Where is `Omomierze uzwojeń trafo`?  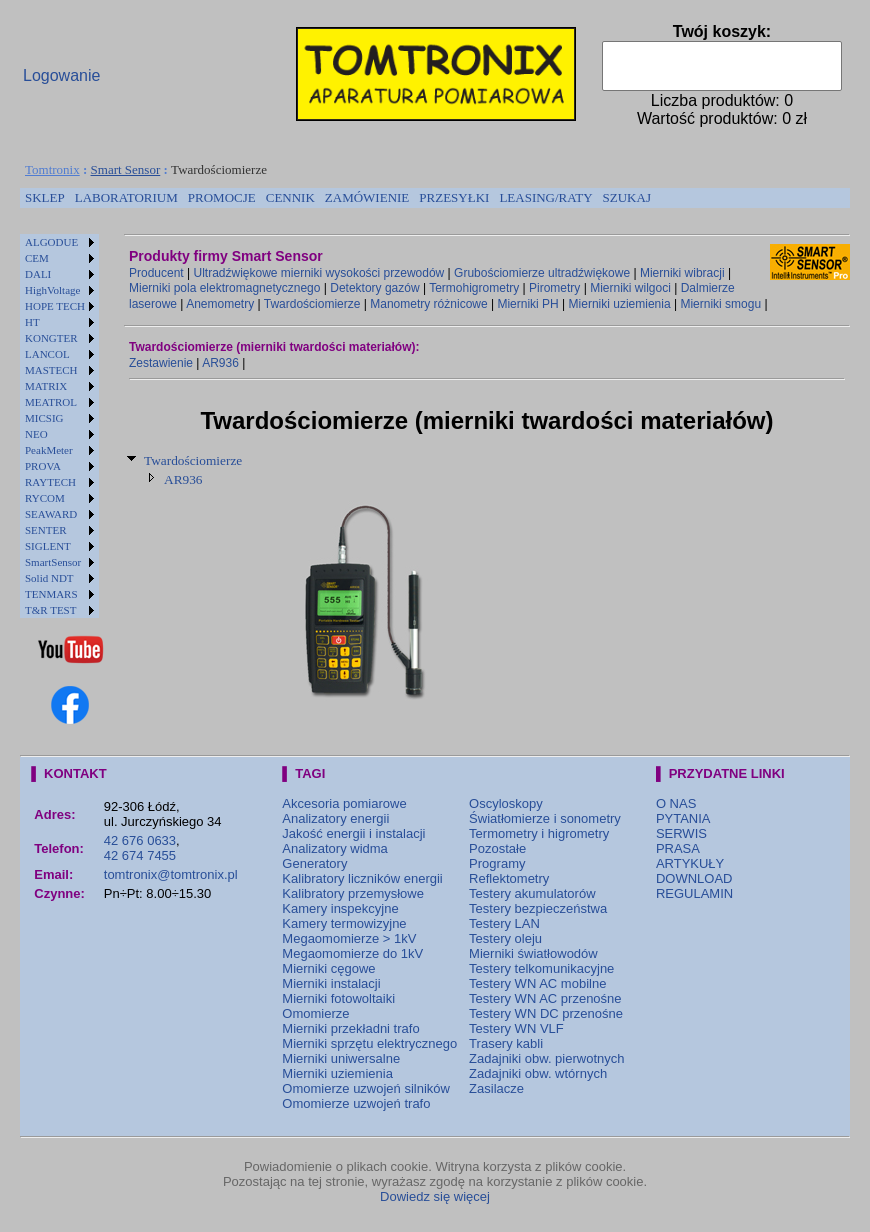
Omomierze uzwojeń trafo is located at coordinates (356, 1103).